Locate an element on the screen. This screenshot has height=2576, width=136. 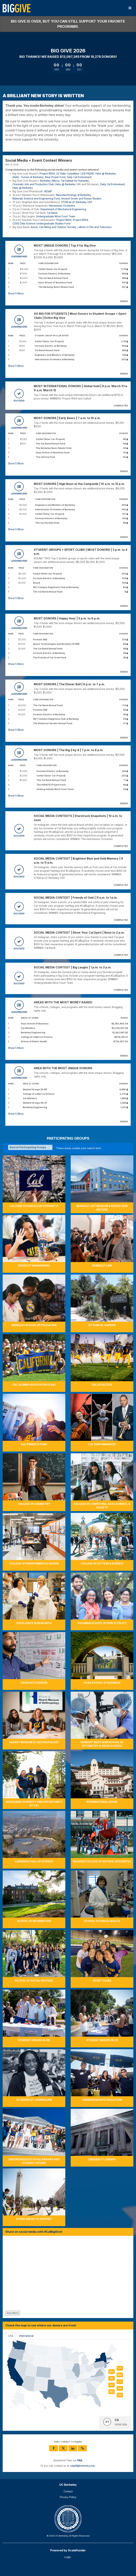
[Search Participating Groups] is located at coordinates (30, 1147).